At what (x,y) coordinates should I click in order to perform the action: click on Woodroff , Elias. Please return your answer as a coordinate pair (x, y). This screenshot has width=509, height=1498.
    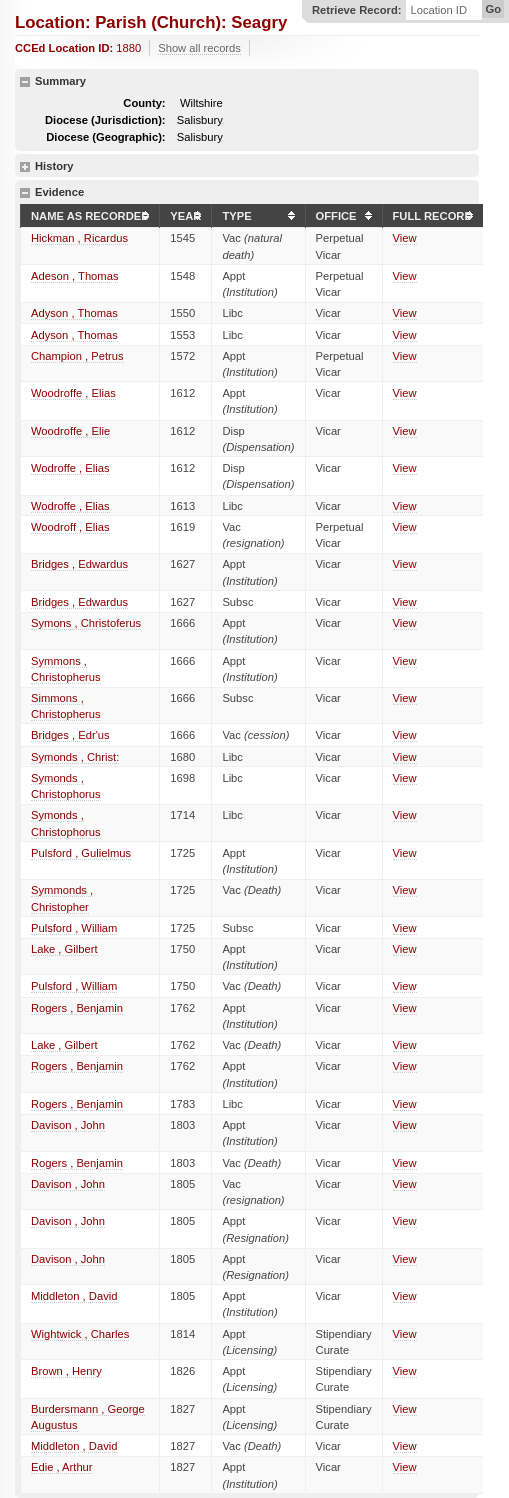
    Looking at the image, I should click on (70, 527).